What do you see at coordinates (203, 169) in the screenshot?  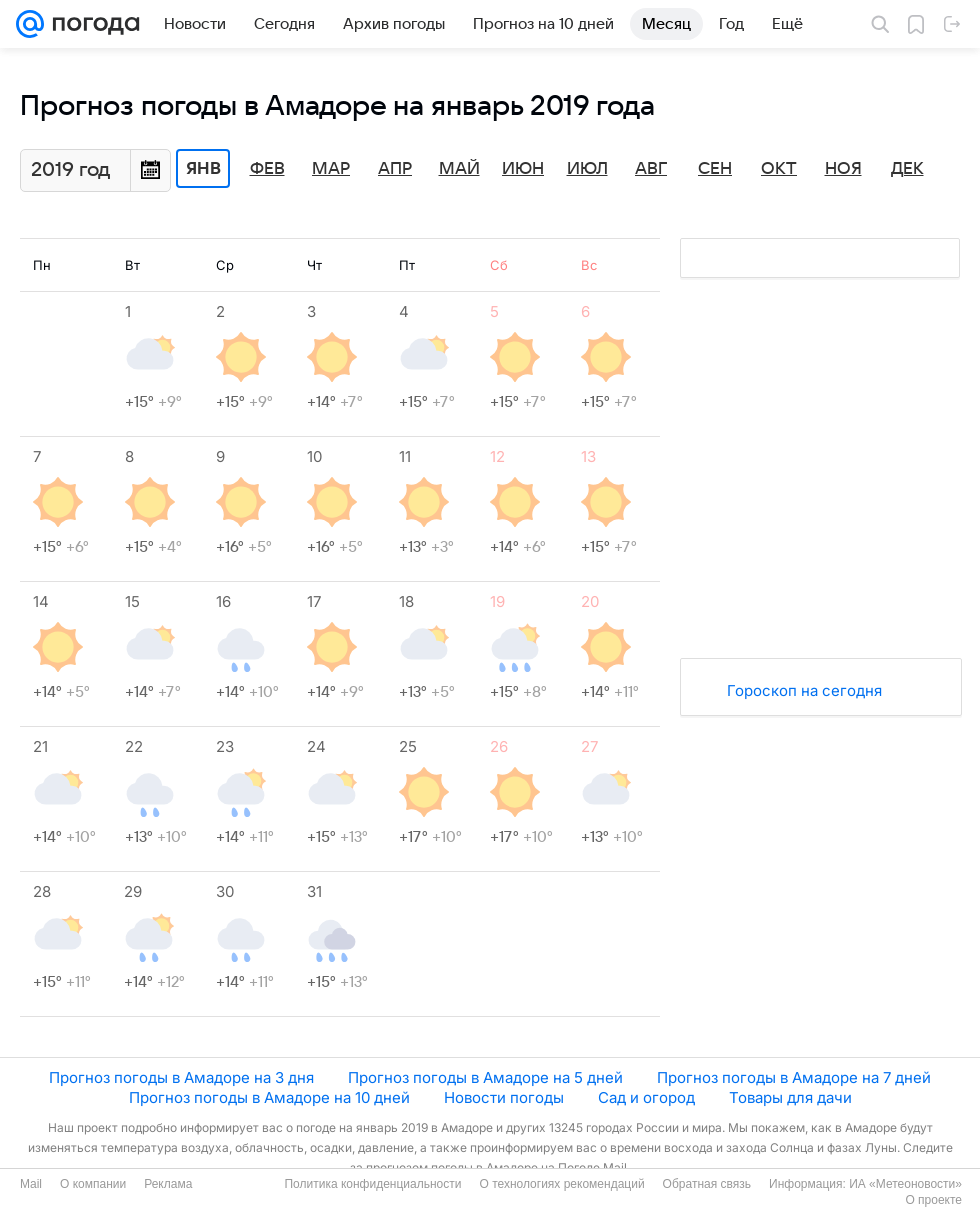 I see `Янв` at bounding box center [203, 169].